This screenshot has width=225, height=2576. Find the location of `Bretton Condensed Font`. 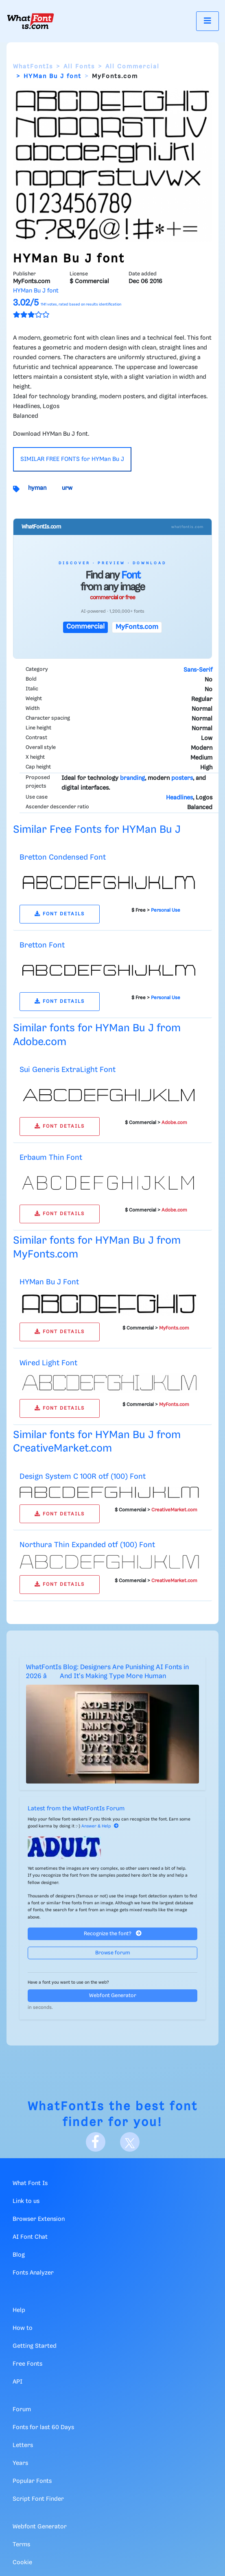

Bretton Condensed Font is located at coordinates (63, 857).